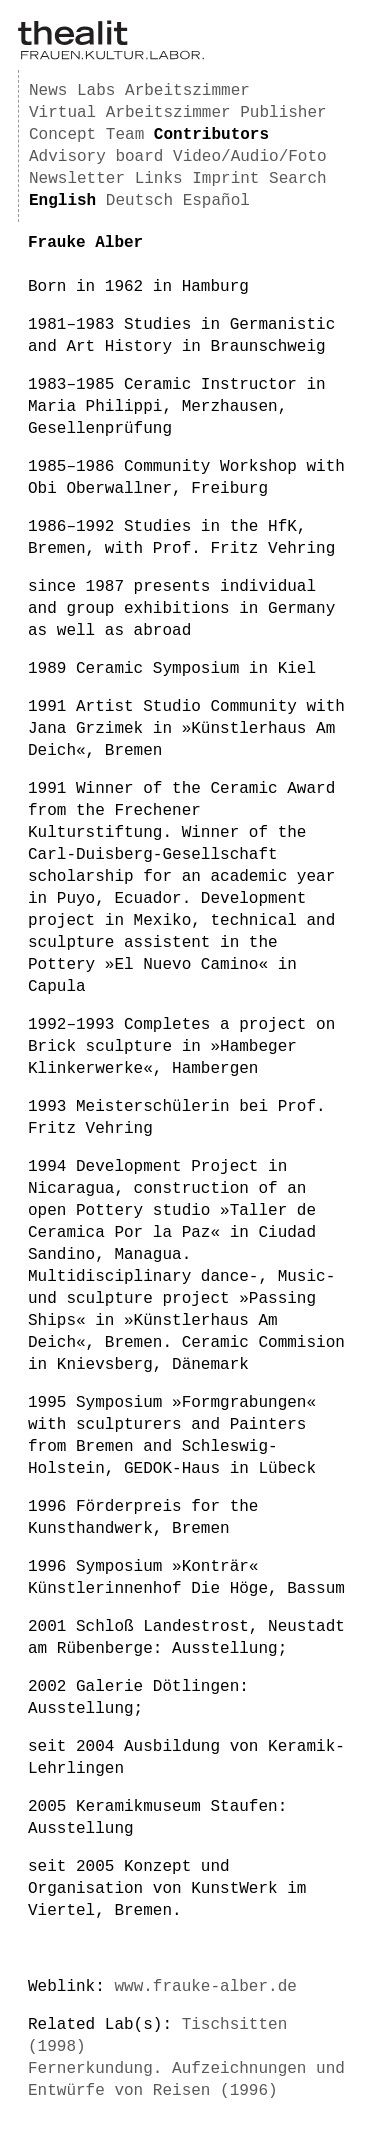  Describe the element at coordinates (139, 201) in the screenshot. I see `Deutsch` at that location.